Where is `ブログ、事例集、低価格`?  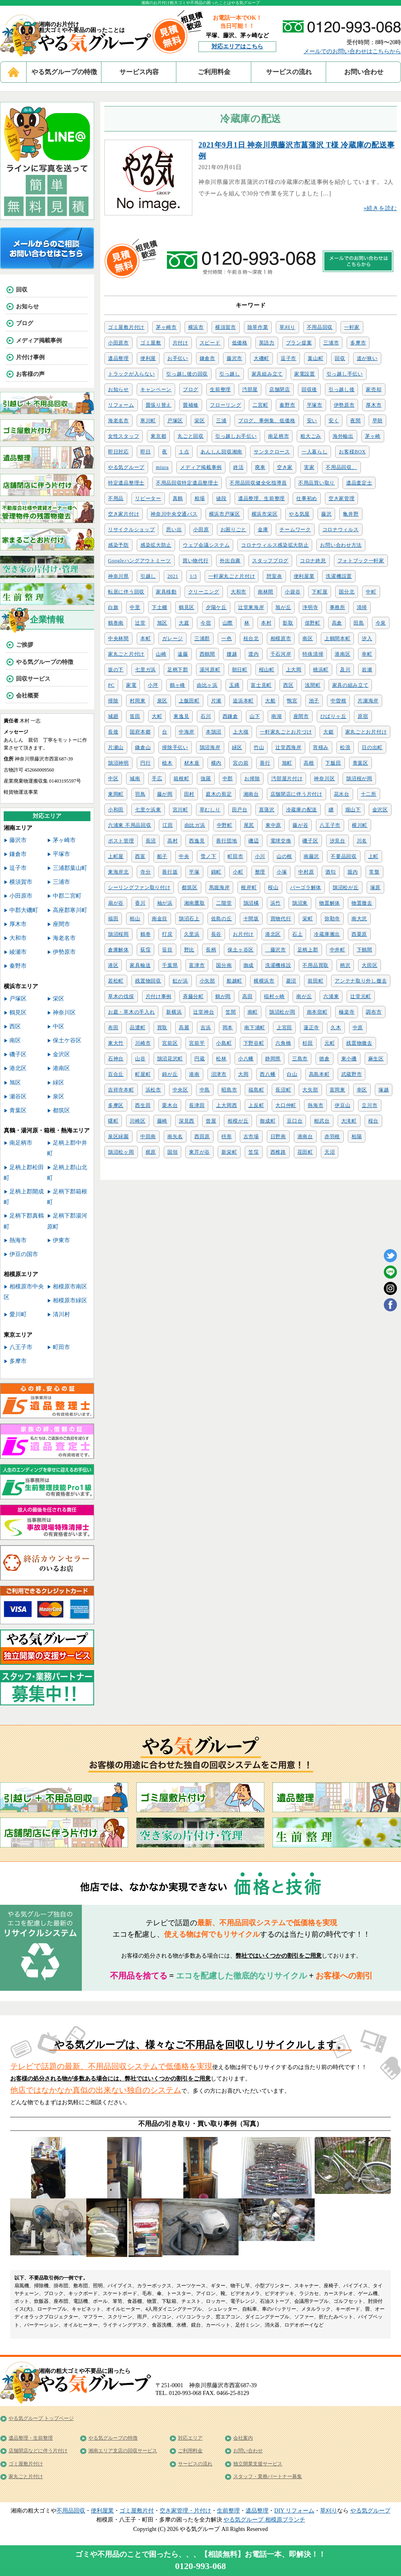 ブログ、事例集、低価格 is located at coordinates (266, 420).